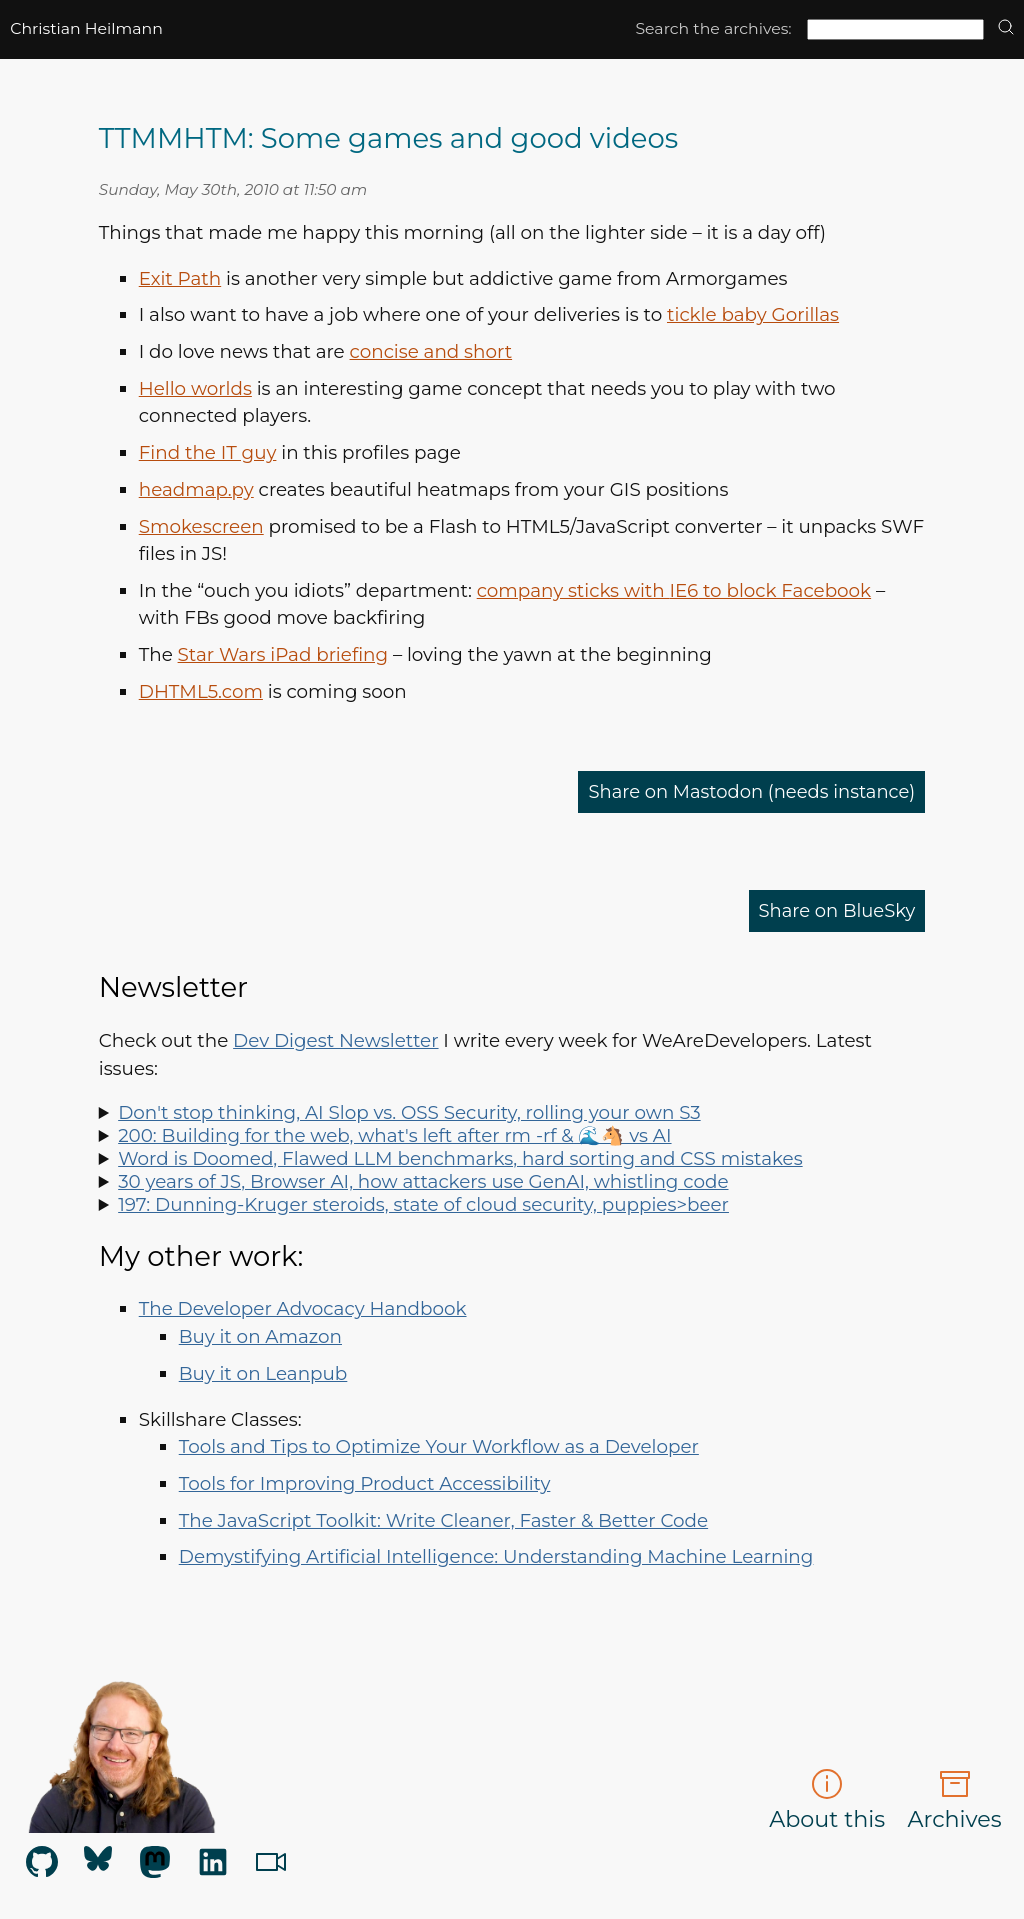 The width and height of the screenshot is (1024, 1919). I want to click on Find the IT guy, so click(208, 452).